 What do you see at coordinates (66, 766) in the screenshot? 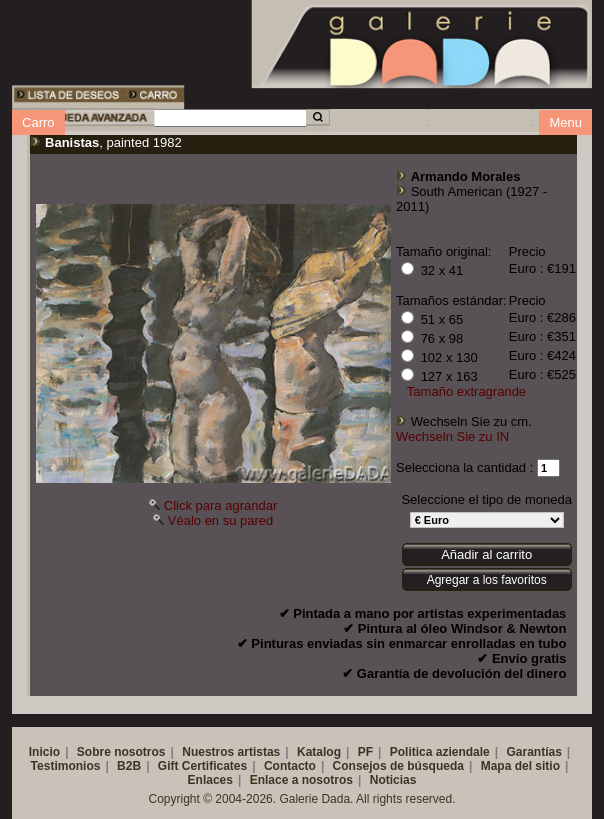
I see `Testimonios` at bounding box center [66, 766].